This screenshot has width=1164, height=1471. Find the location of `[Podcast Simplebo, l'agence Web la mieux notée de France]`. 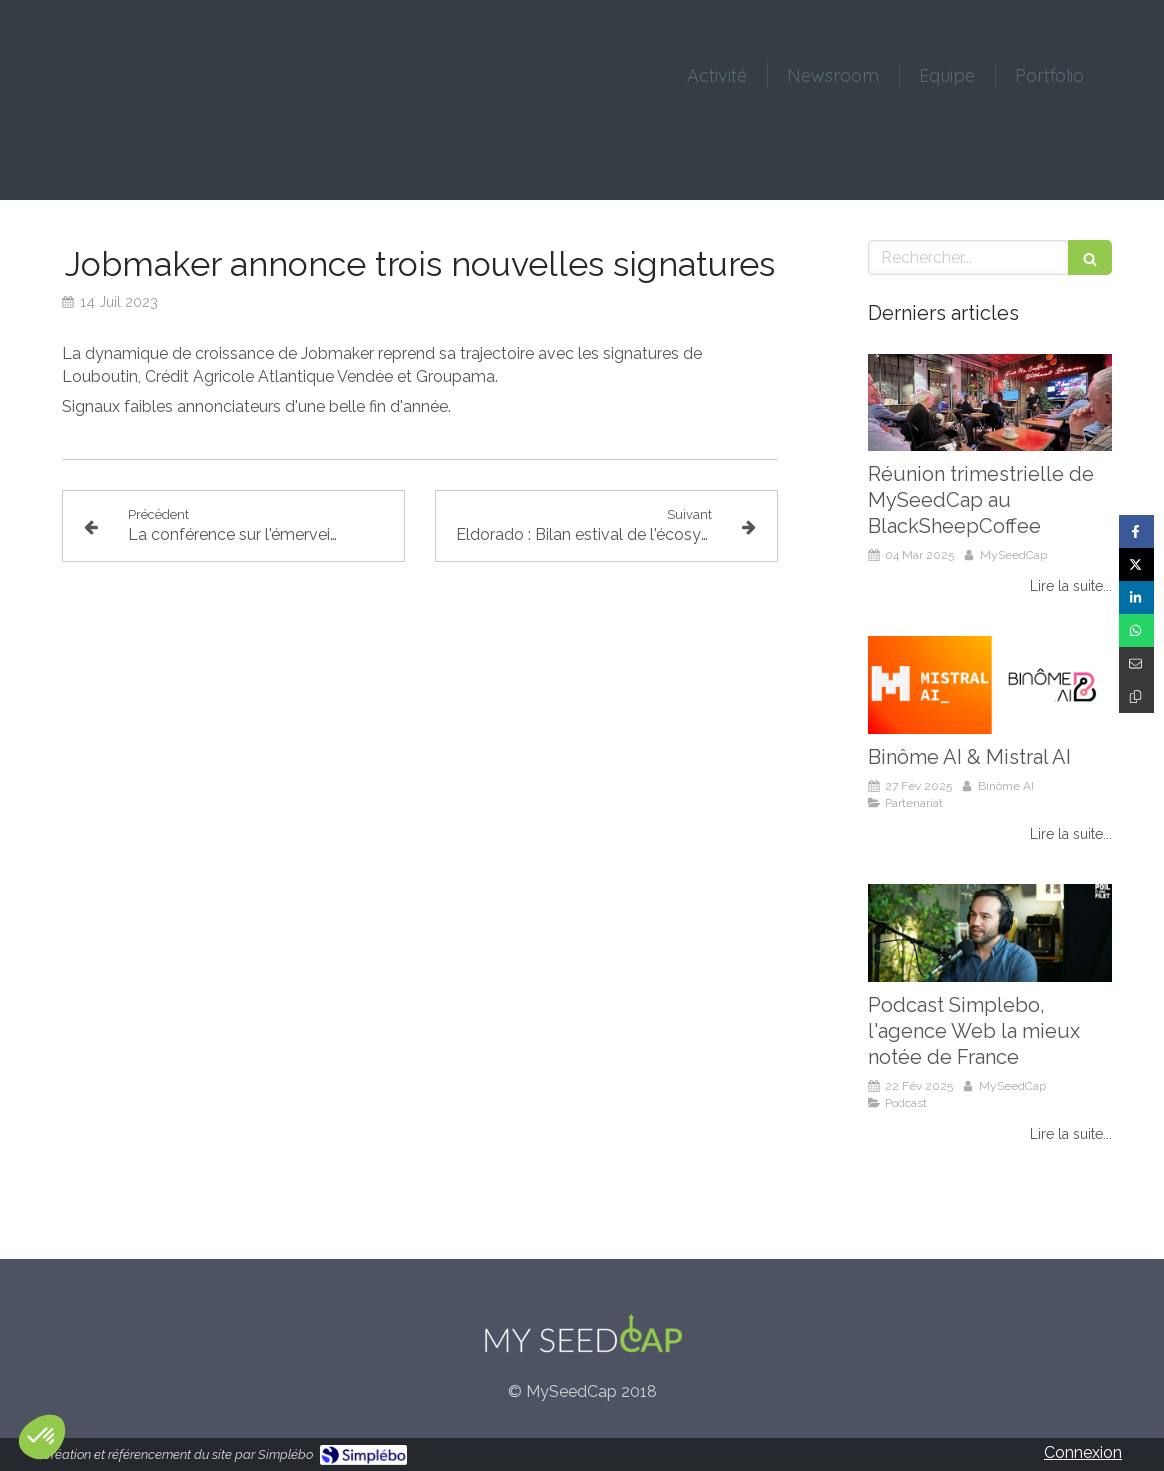

[Podcast Simplebo, l'agence Web la mieux notée de France] is located at coordinates (990, 933).